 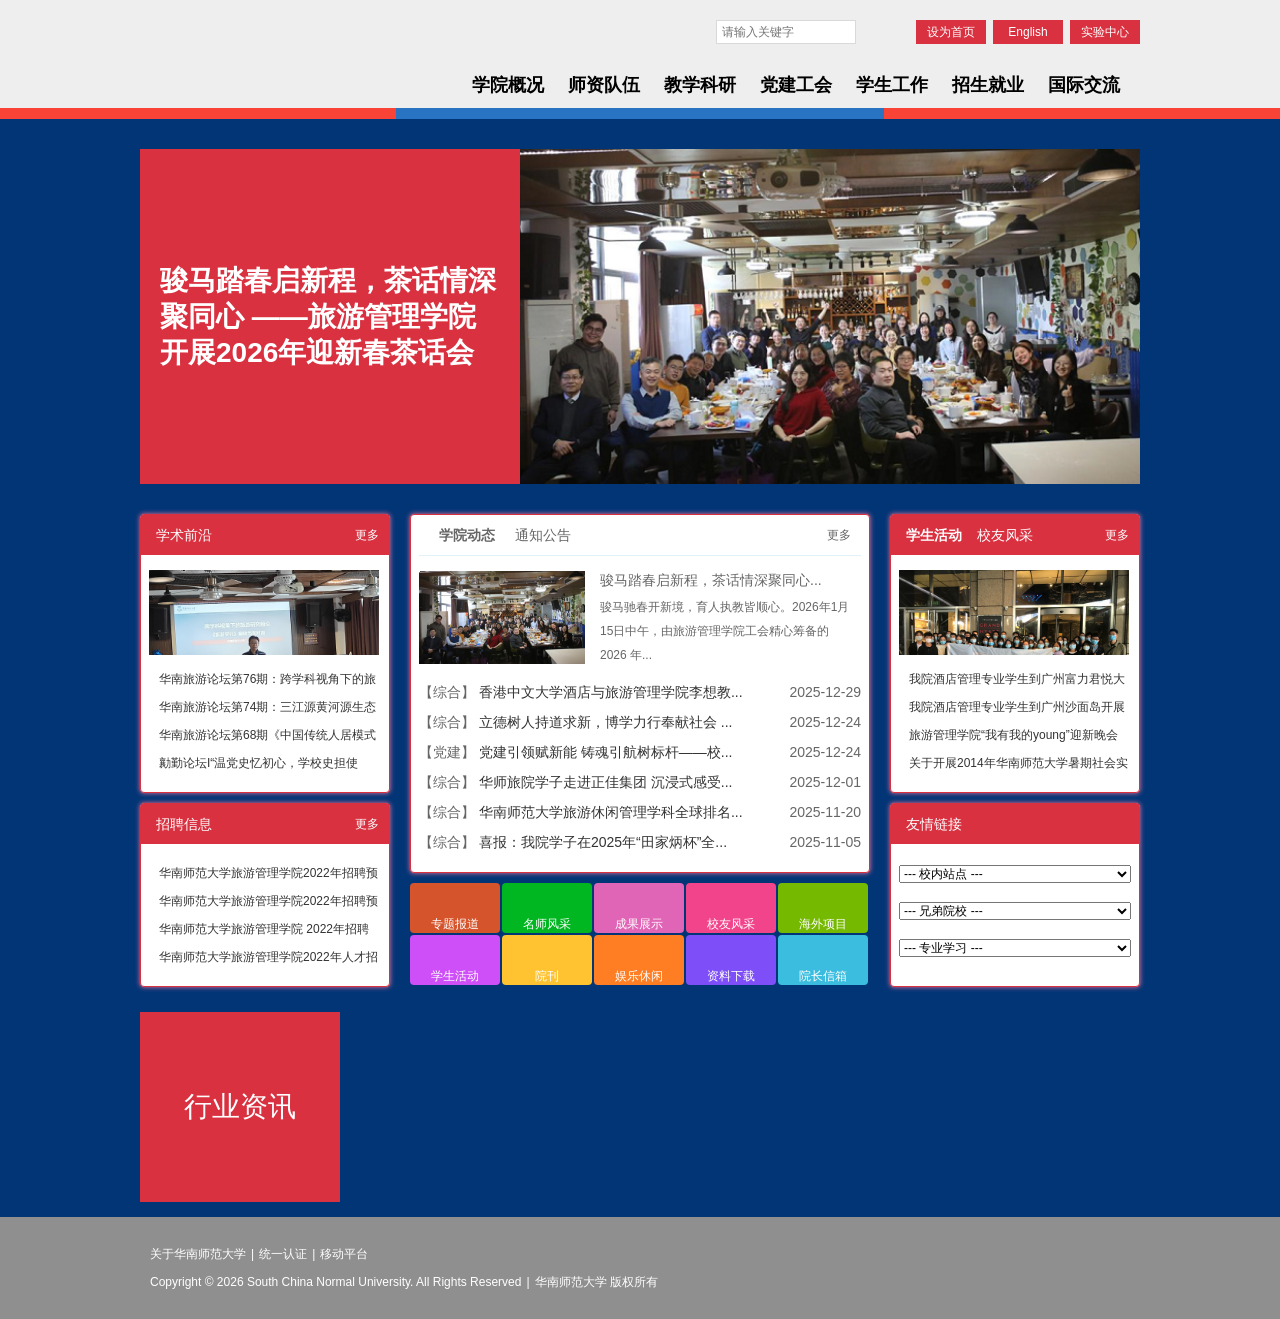 What do you see at coordinates (1084, 85) in the screenshot?
I see `国际交流` at bounding box center [1084, 85].